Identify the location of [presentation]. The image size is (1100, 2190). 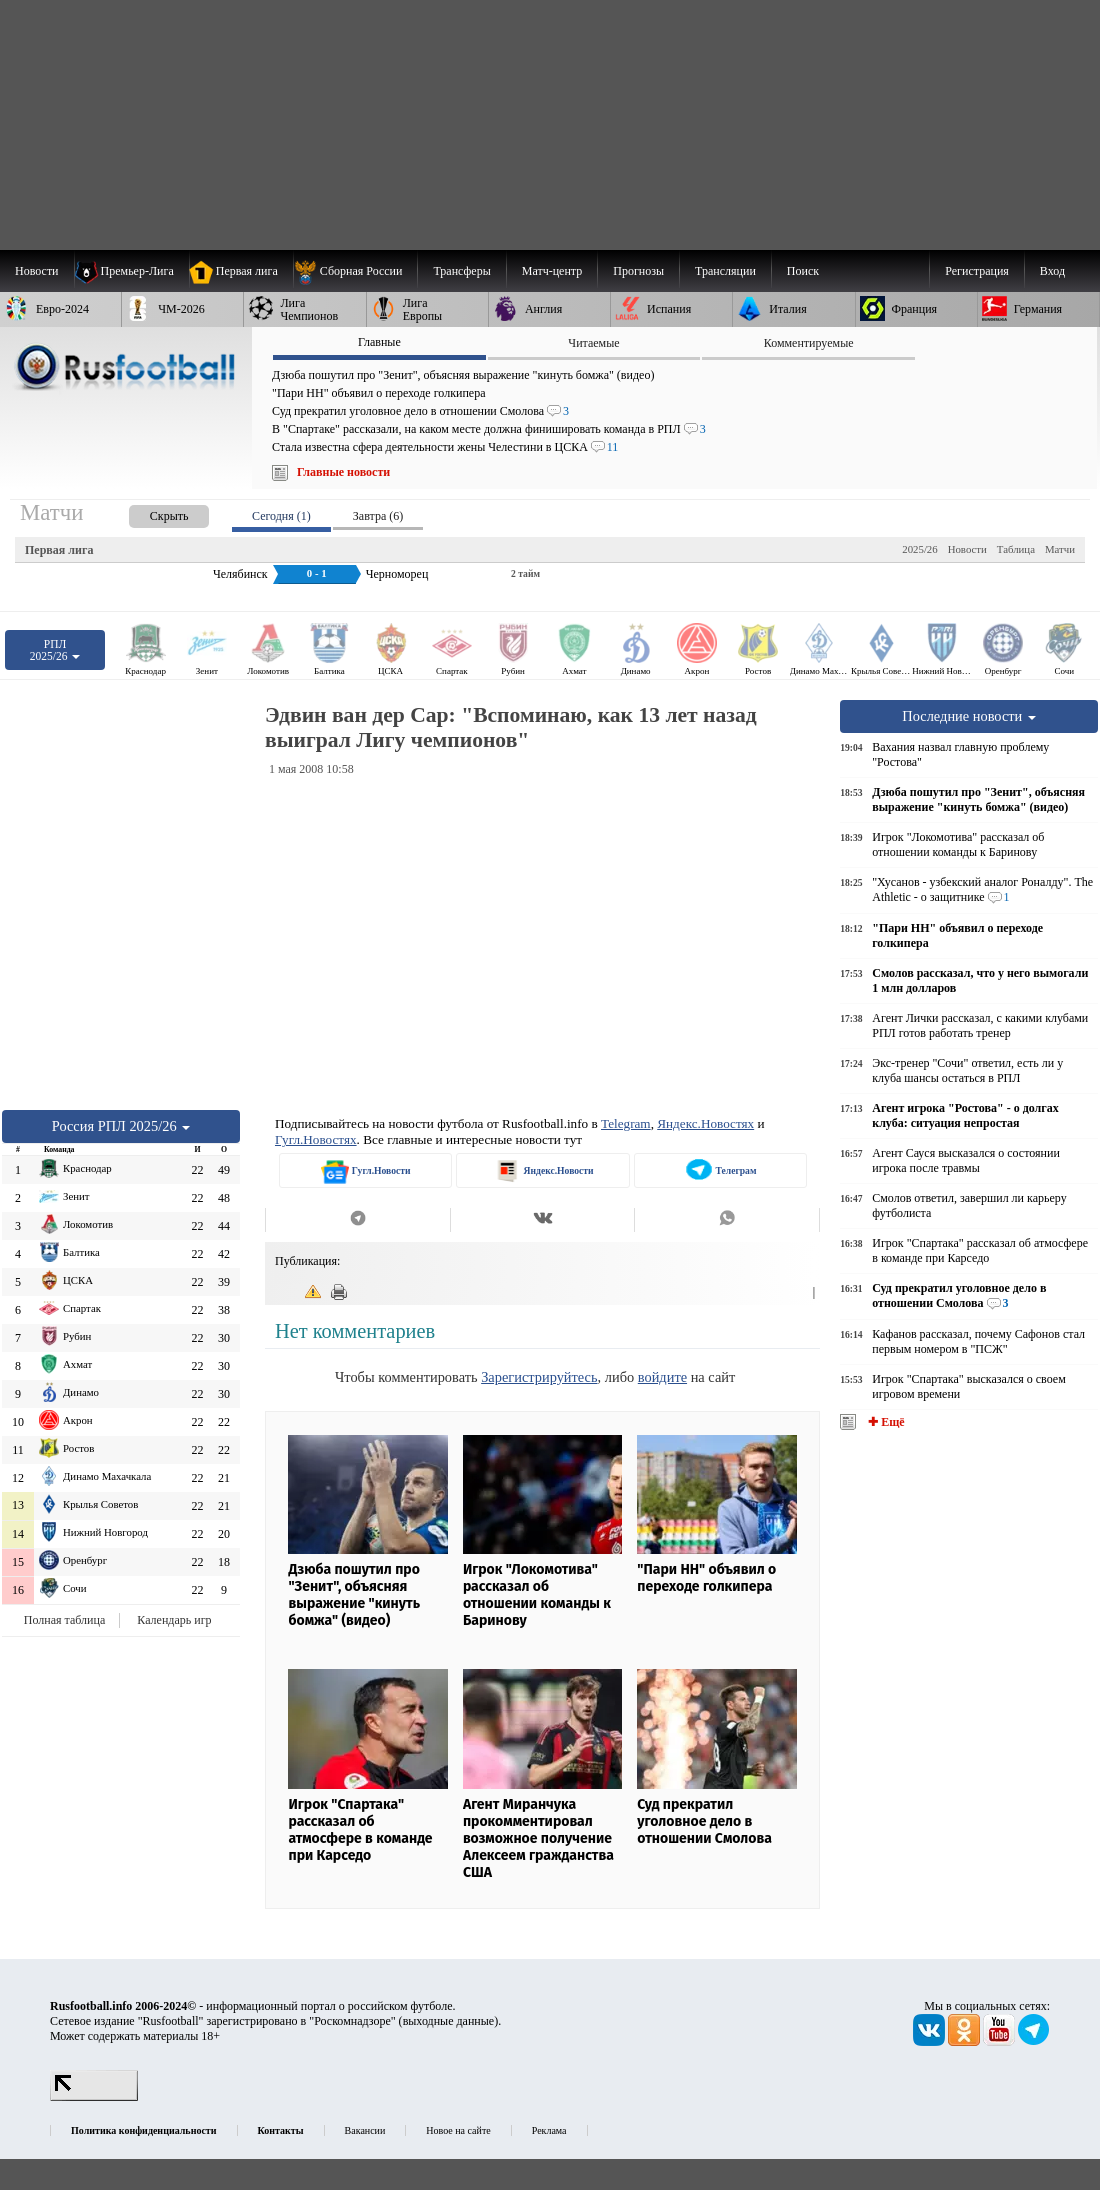
(149, 512).